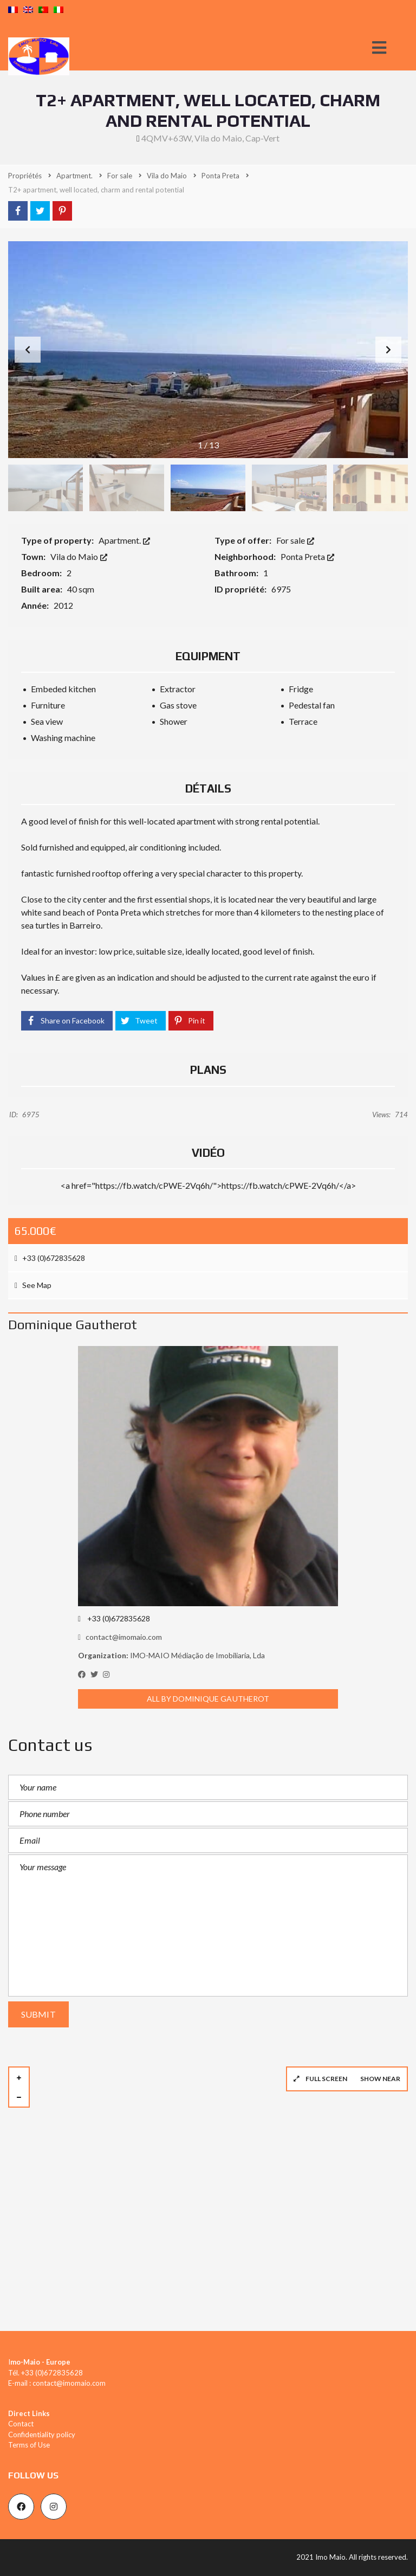 This screenshot has width=416, height=2576. I want to click on [button], so click(388, 350).